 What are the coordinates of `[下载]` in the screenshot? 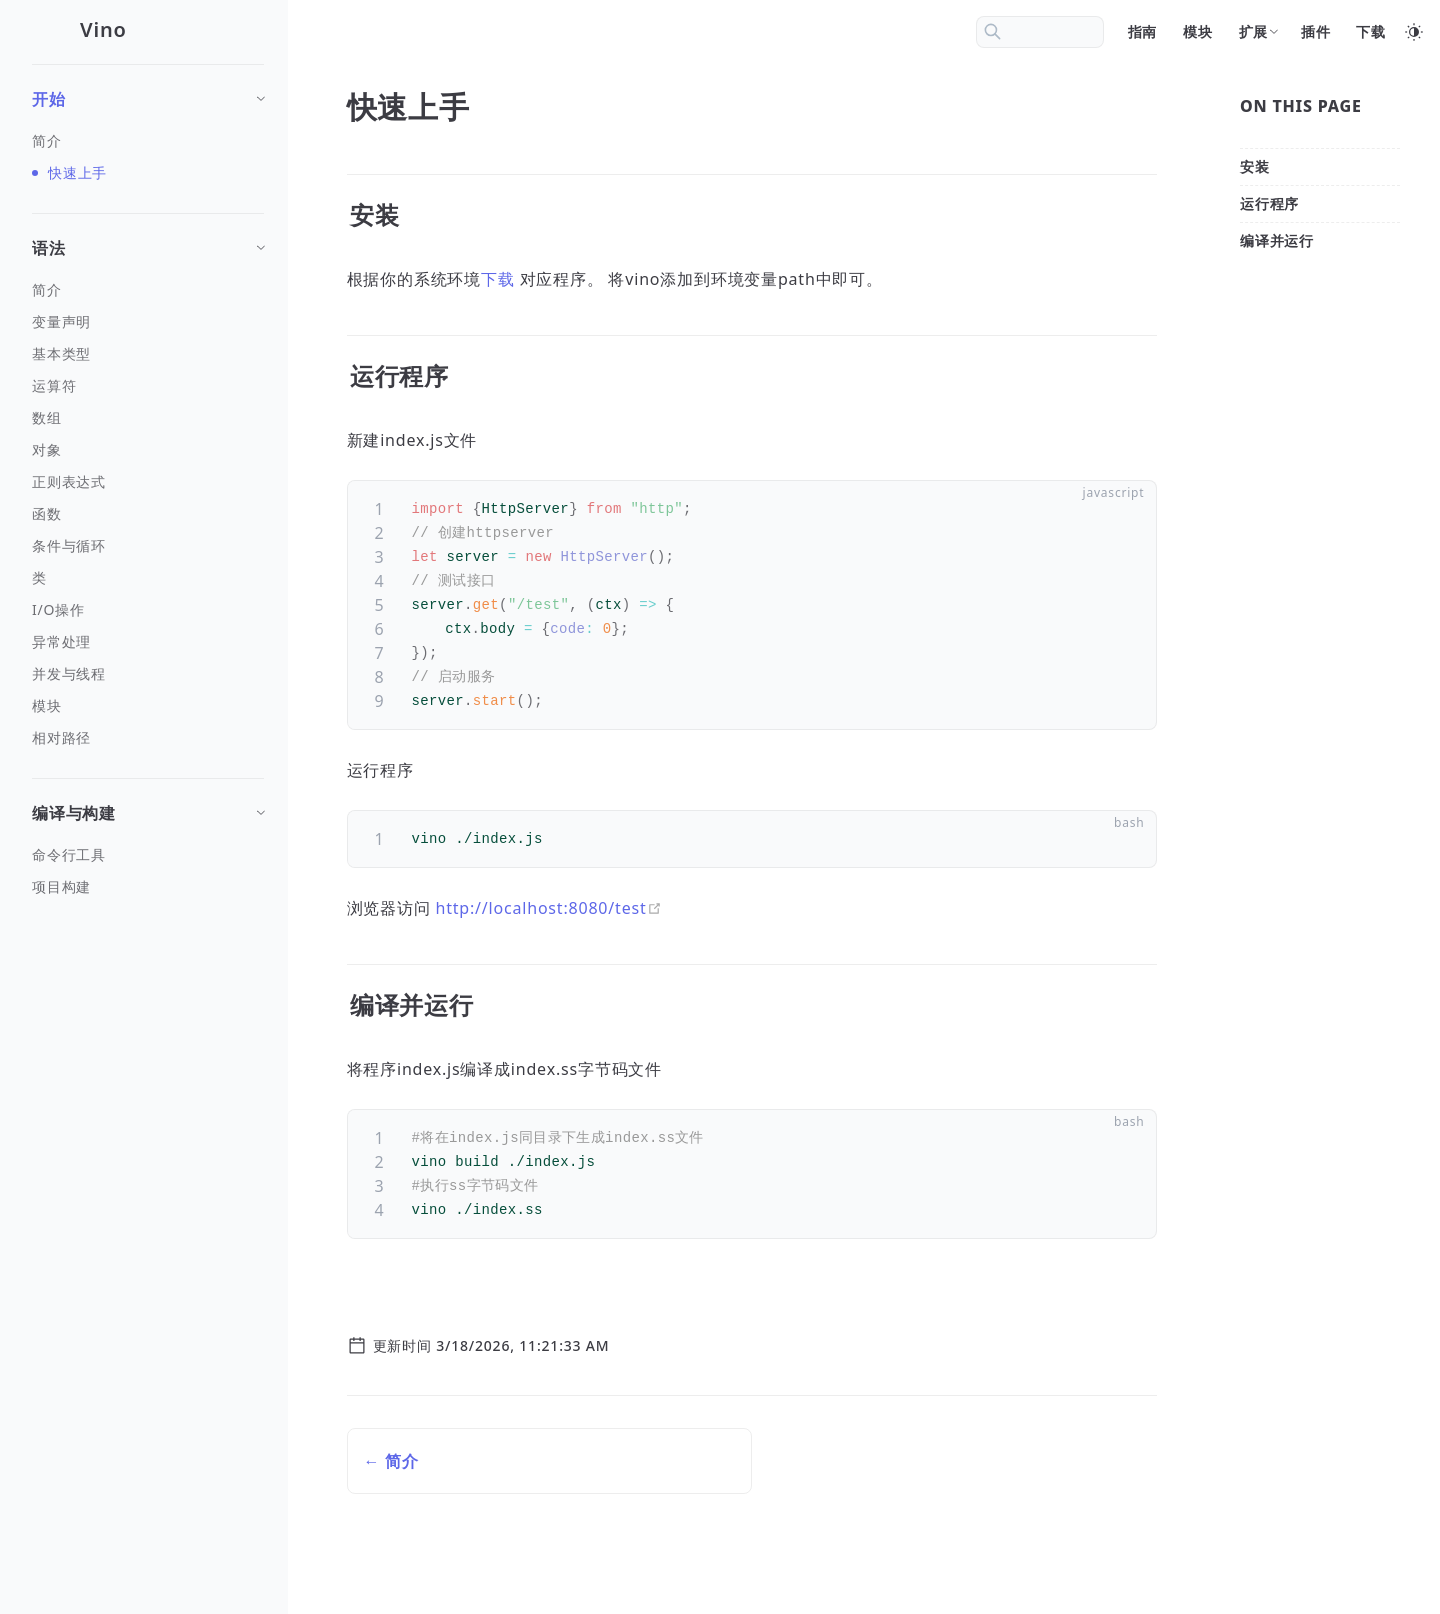 It's located at (1372, 32).